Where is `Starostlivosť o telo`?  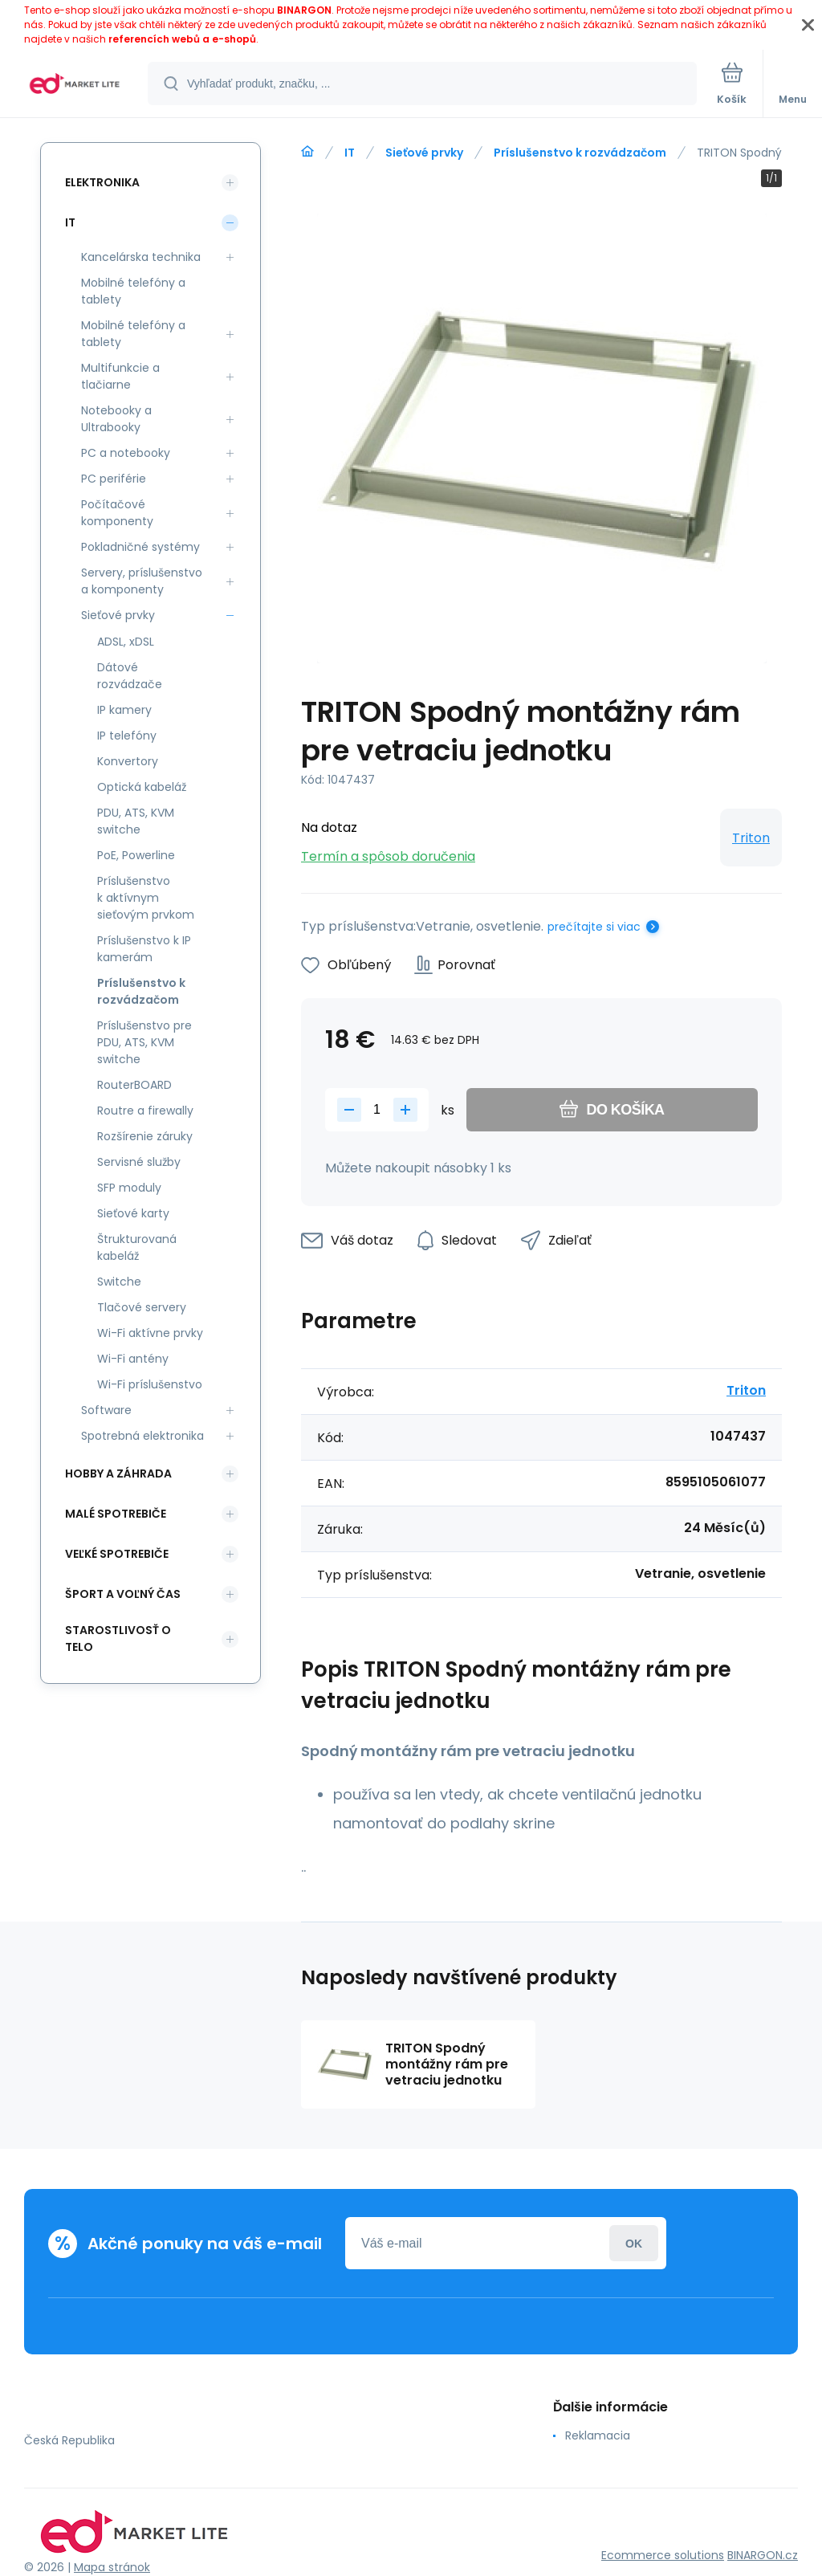 Starostlivosť o telo is located at coordinates (118, 1638).